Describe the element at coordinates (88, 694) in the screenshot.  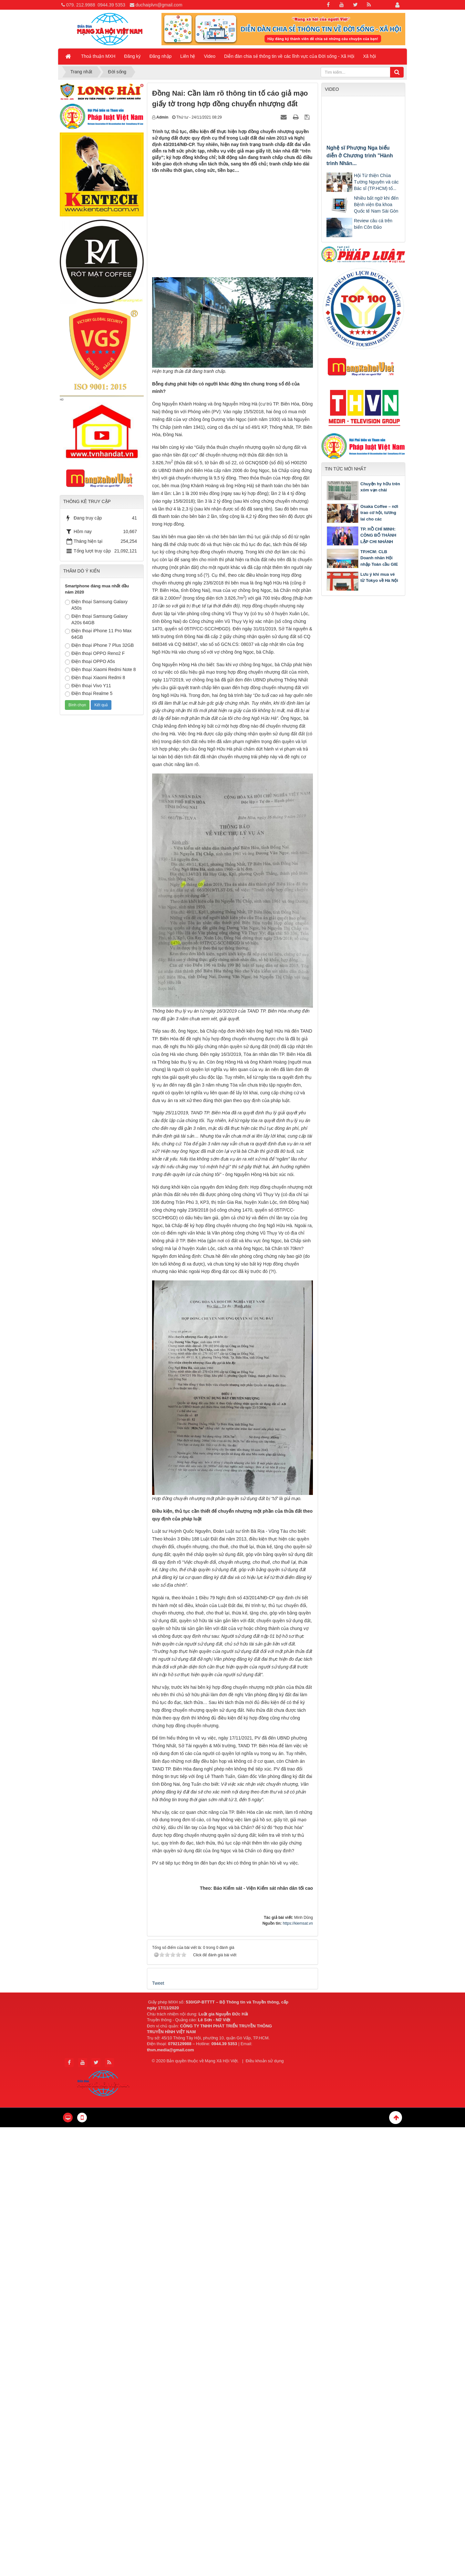
I see `Điện thoại Realme 5` at that location.